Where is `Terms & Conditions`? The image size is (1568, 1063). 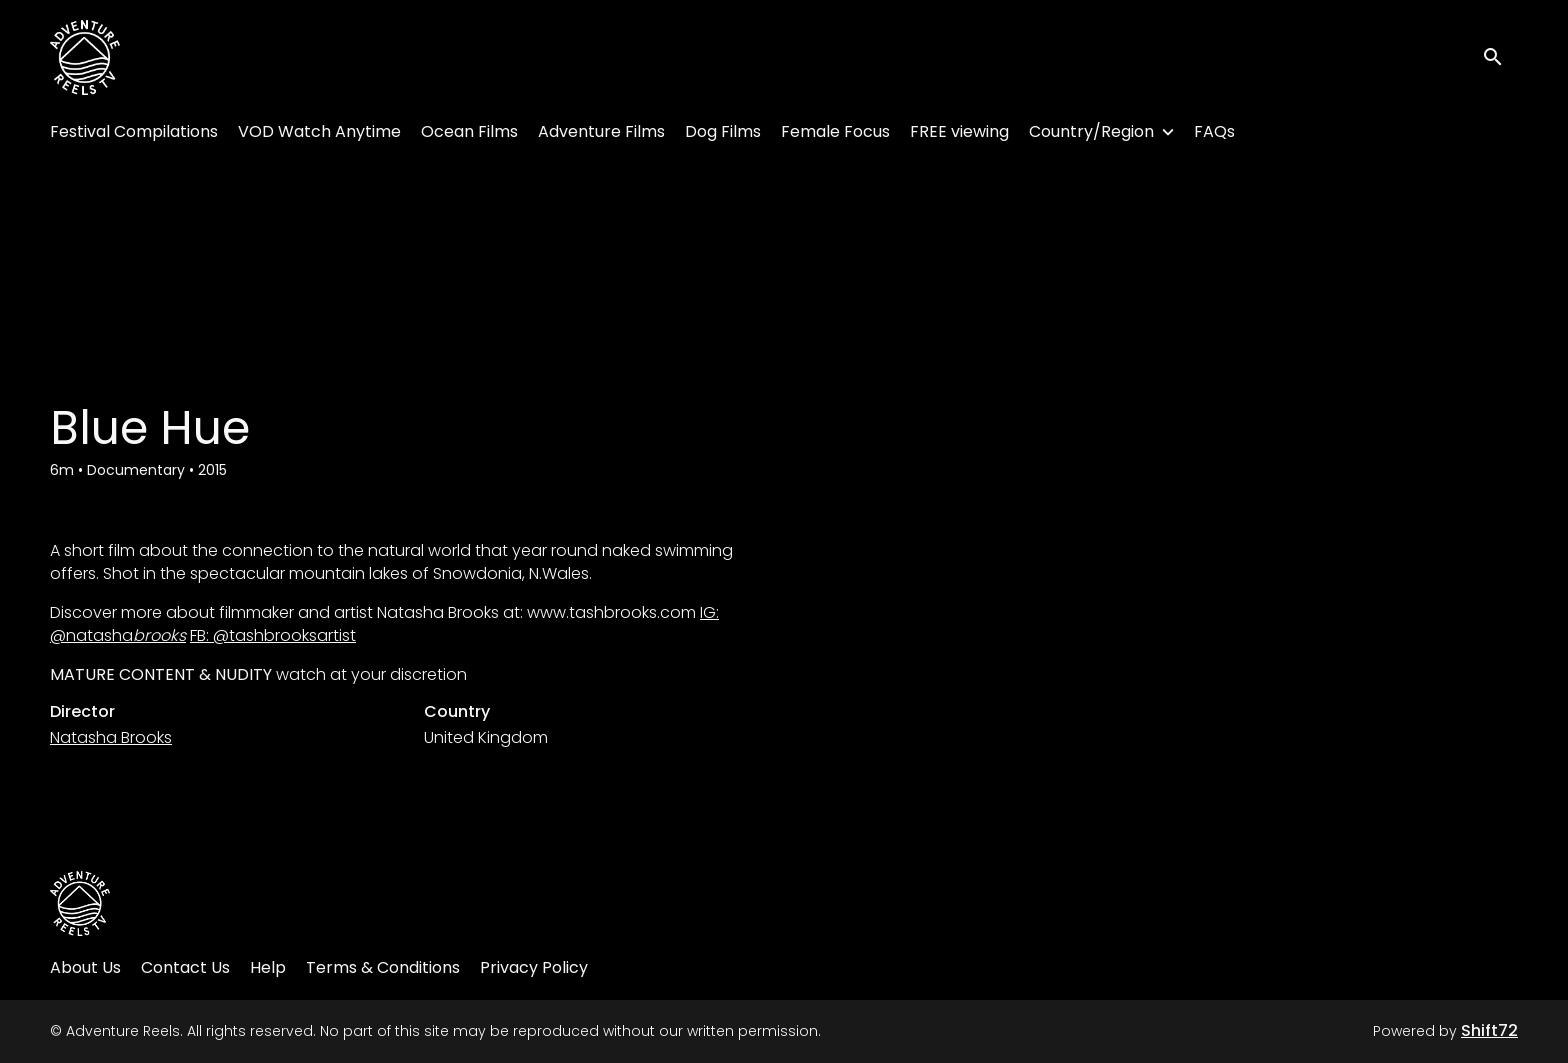 Terms & Conditions is located at coordinates (383, 967).